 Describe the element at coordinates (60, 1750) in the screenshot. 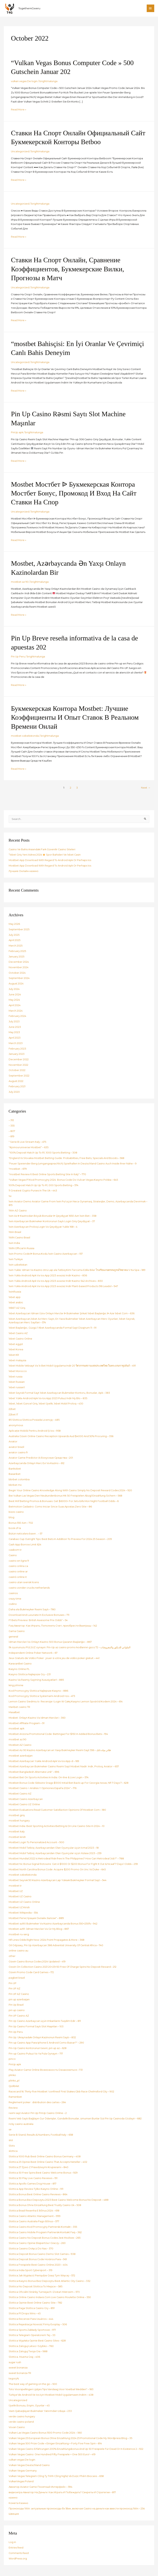

I see `Mostbet Az-90 Kazino Azerbaycan ən Yaxşı Bukmeyker Rəsmi Sayt فلاتر مياه تانك – 556` at that location.